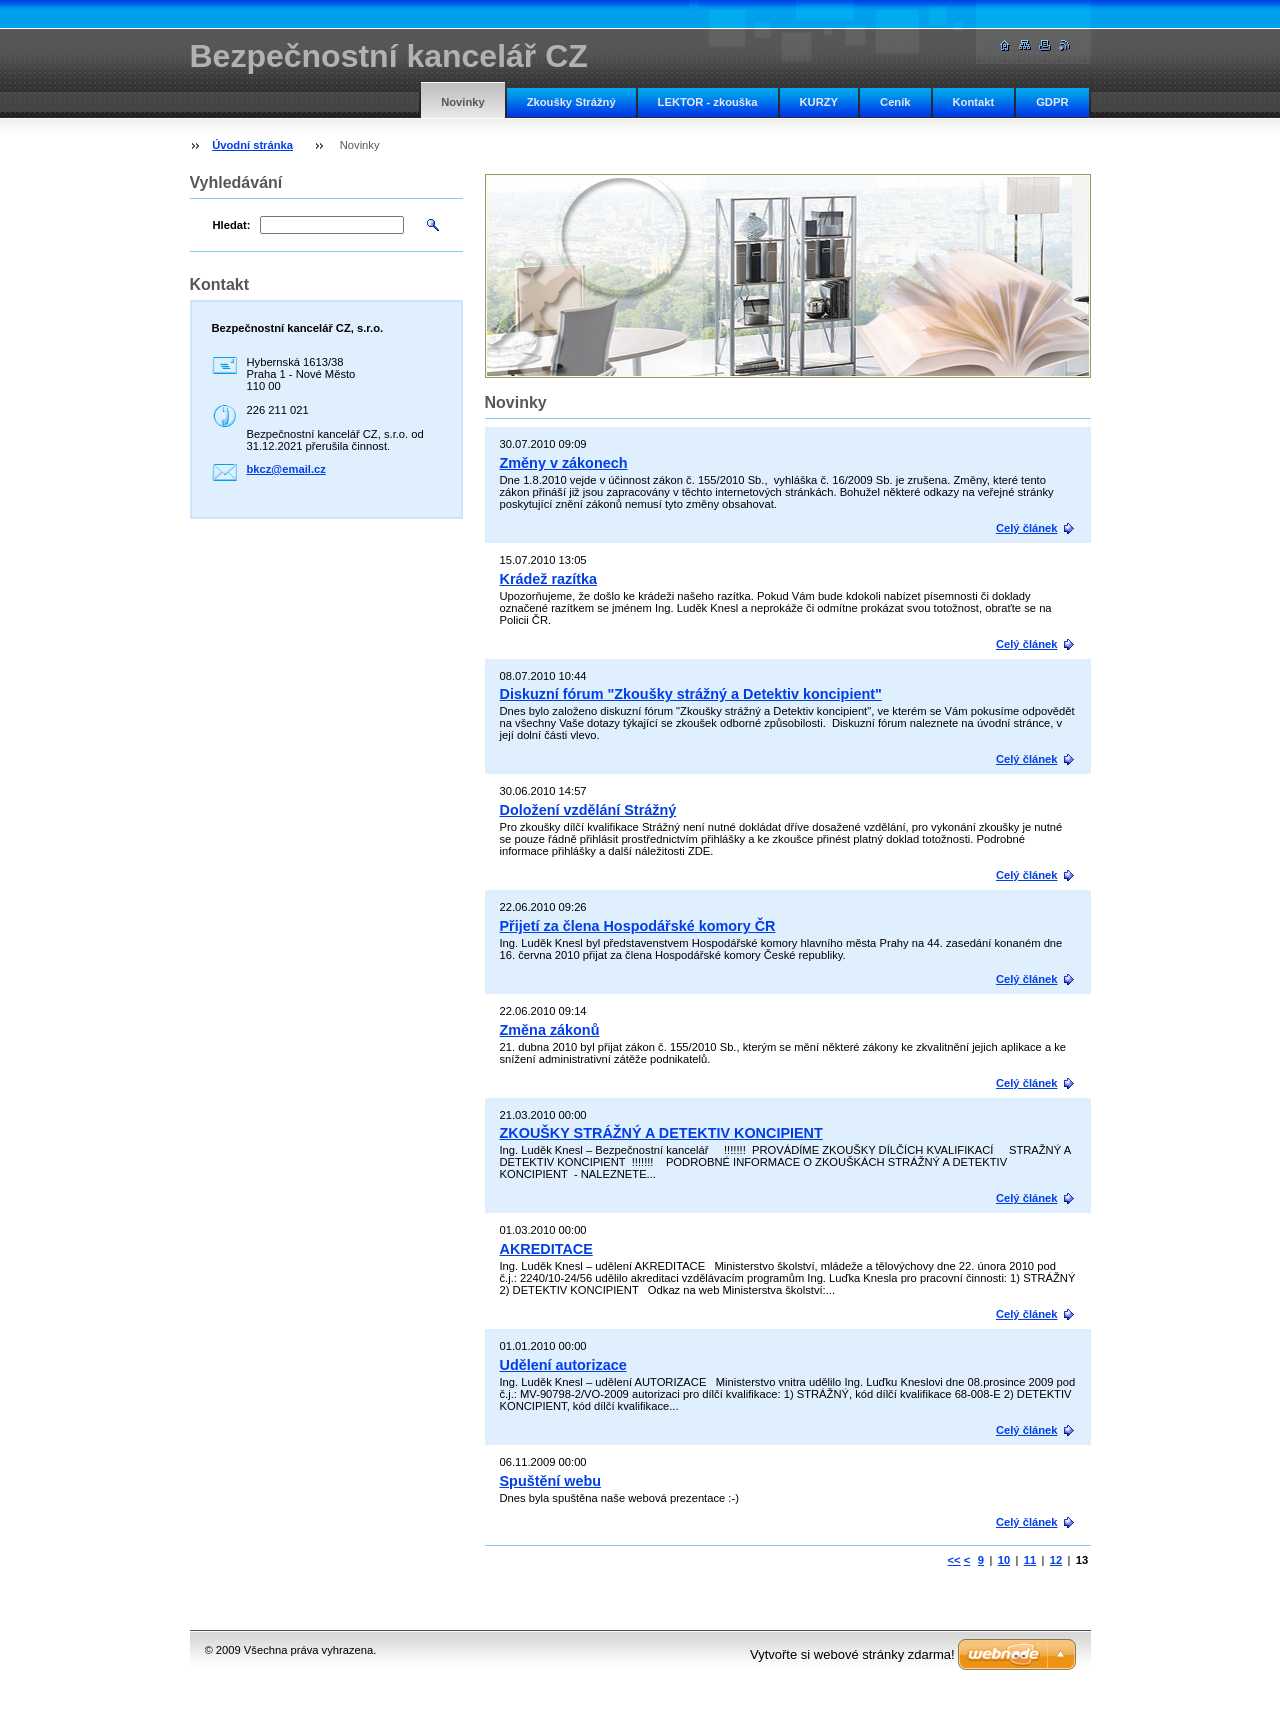 The image size is (1280, 1720). Describe the element at coordinates (691, 694) in the screenshot. I see `Diskuzní fórum "Zkoušky strážný a Detektiv koncipient"` at that location.